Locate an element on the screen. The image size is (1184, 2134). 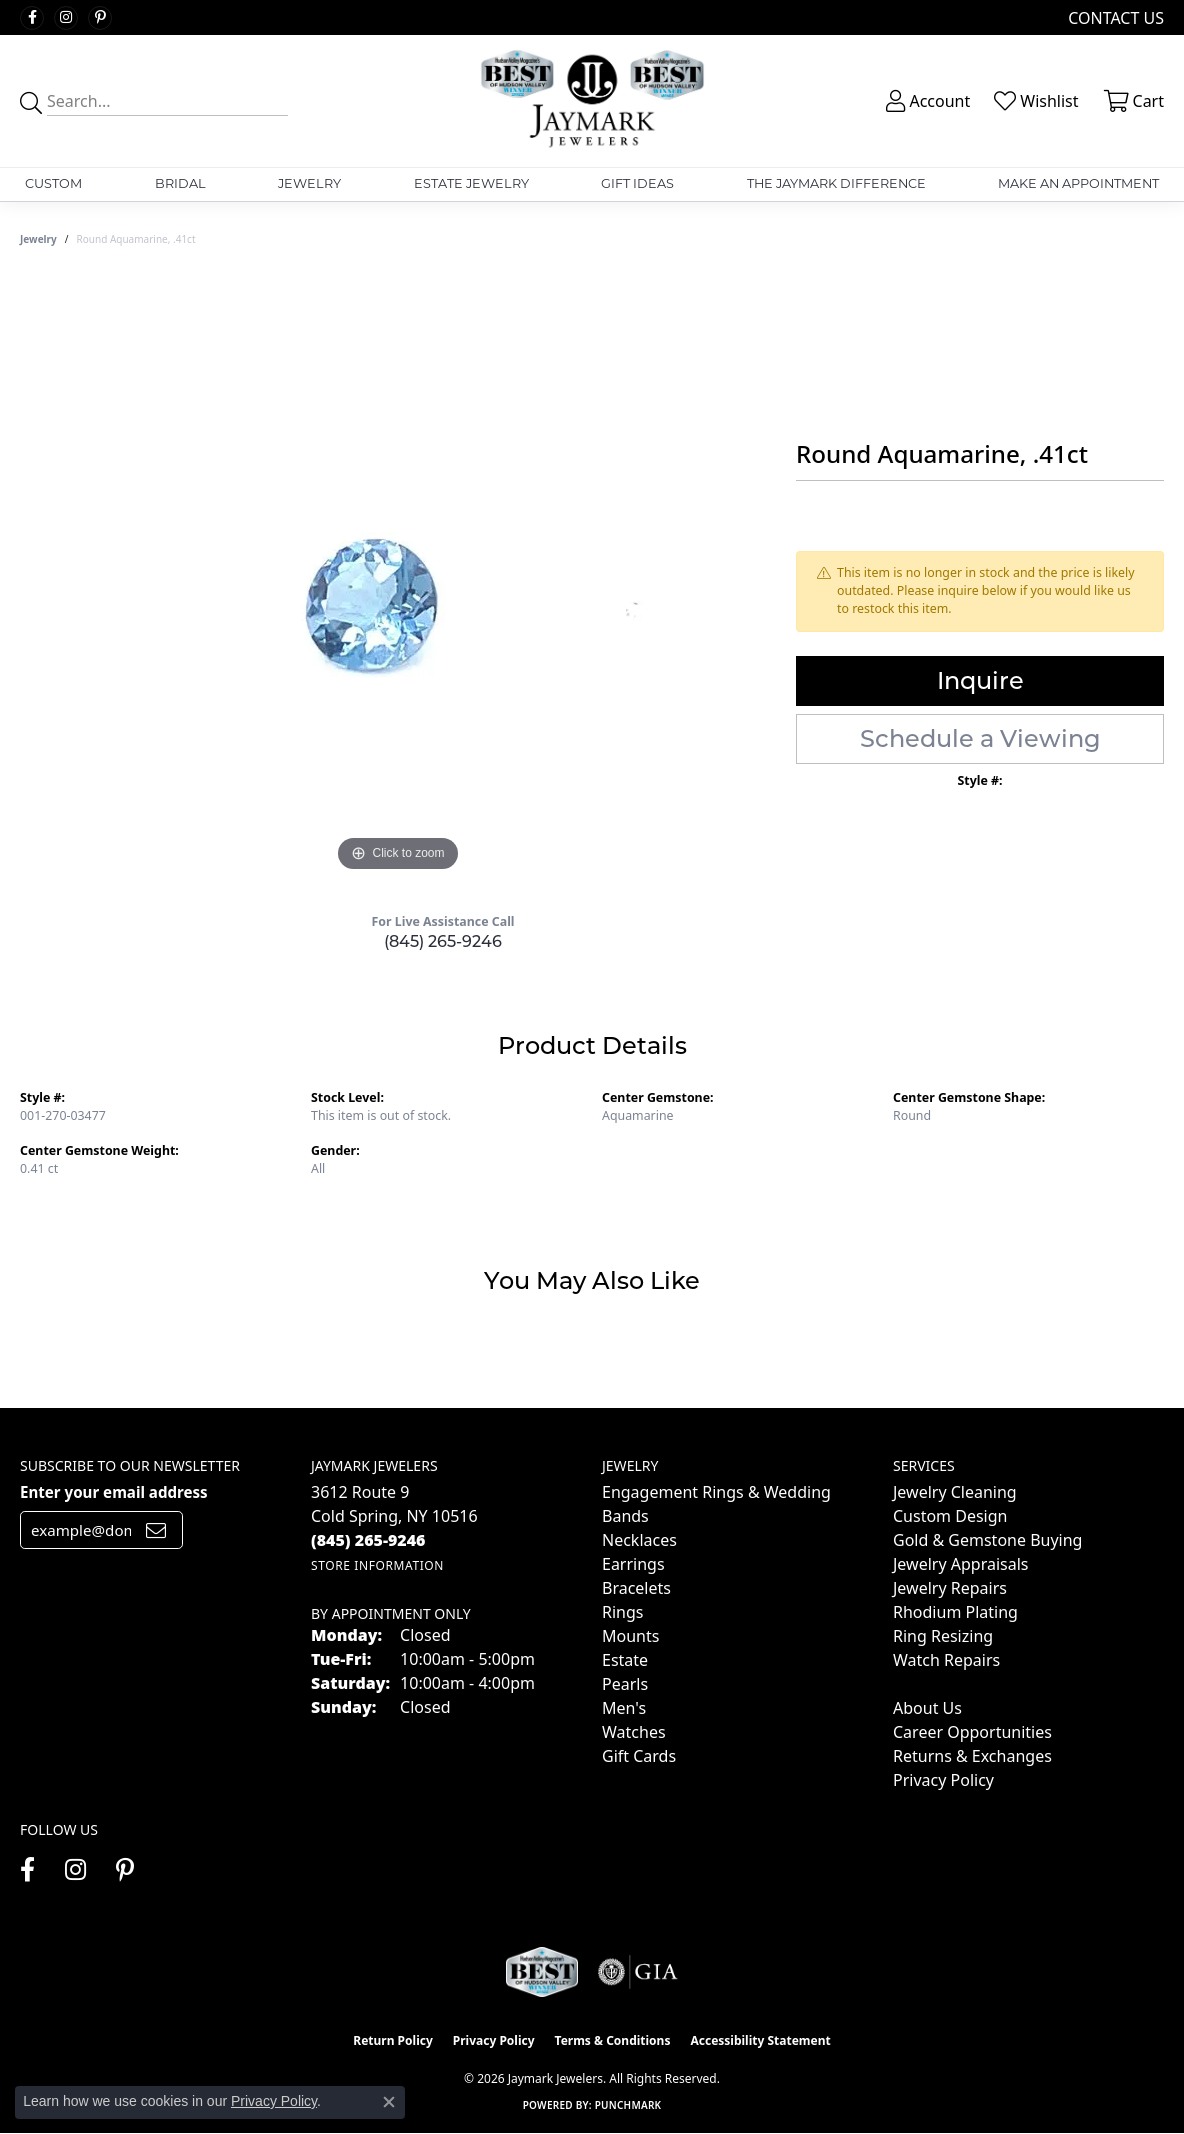
[Follow us on facebook (opens in new tab)] is located at coordinates (32, 18).